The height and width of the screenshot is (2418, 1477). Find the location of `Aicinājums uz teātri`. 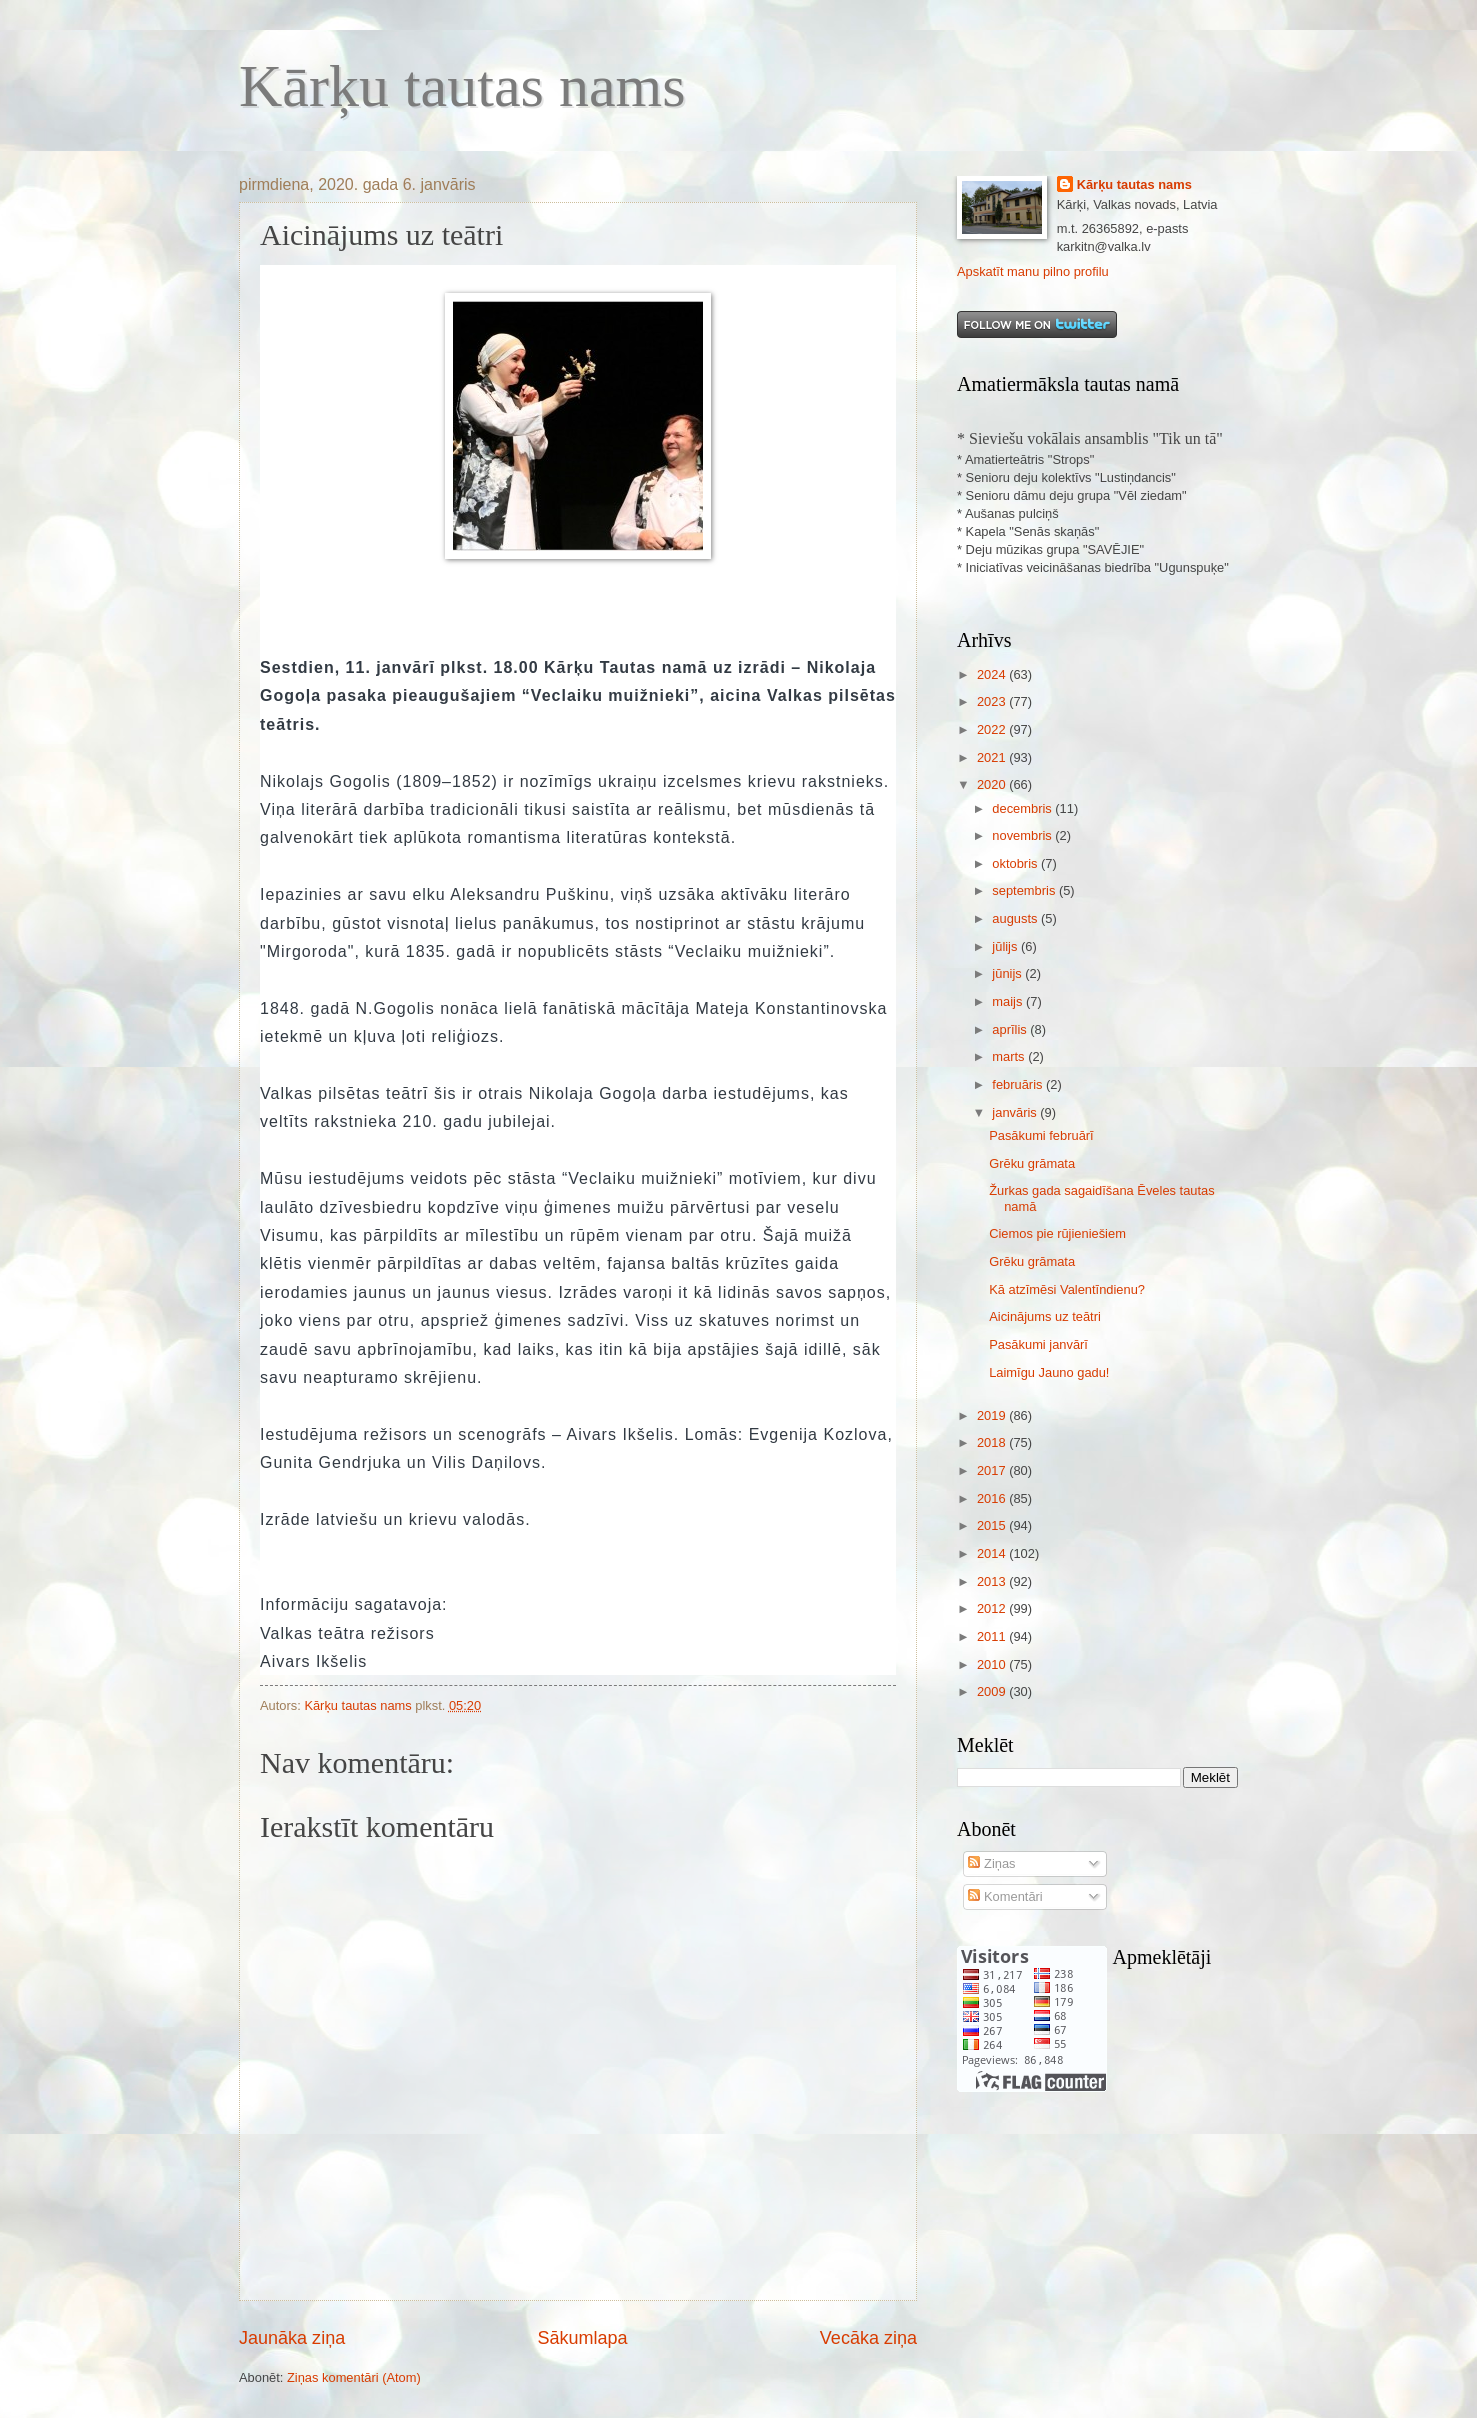

Aicinājums uz teātri is located at coordinates (1045, 1316).